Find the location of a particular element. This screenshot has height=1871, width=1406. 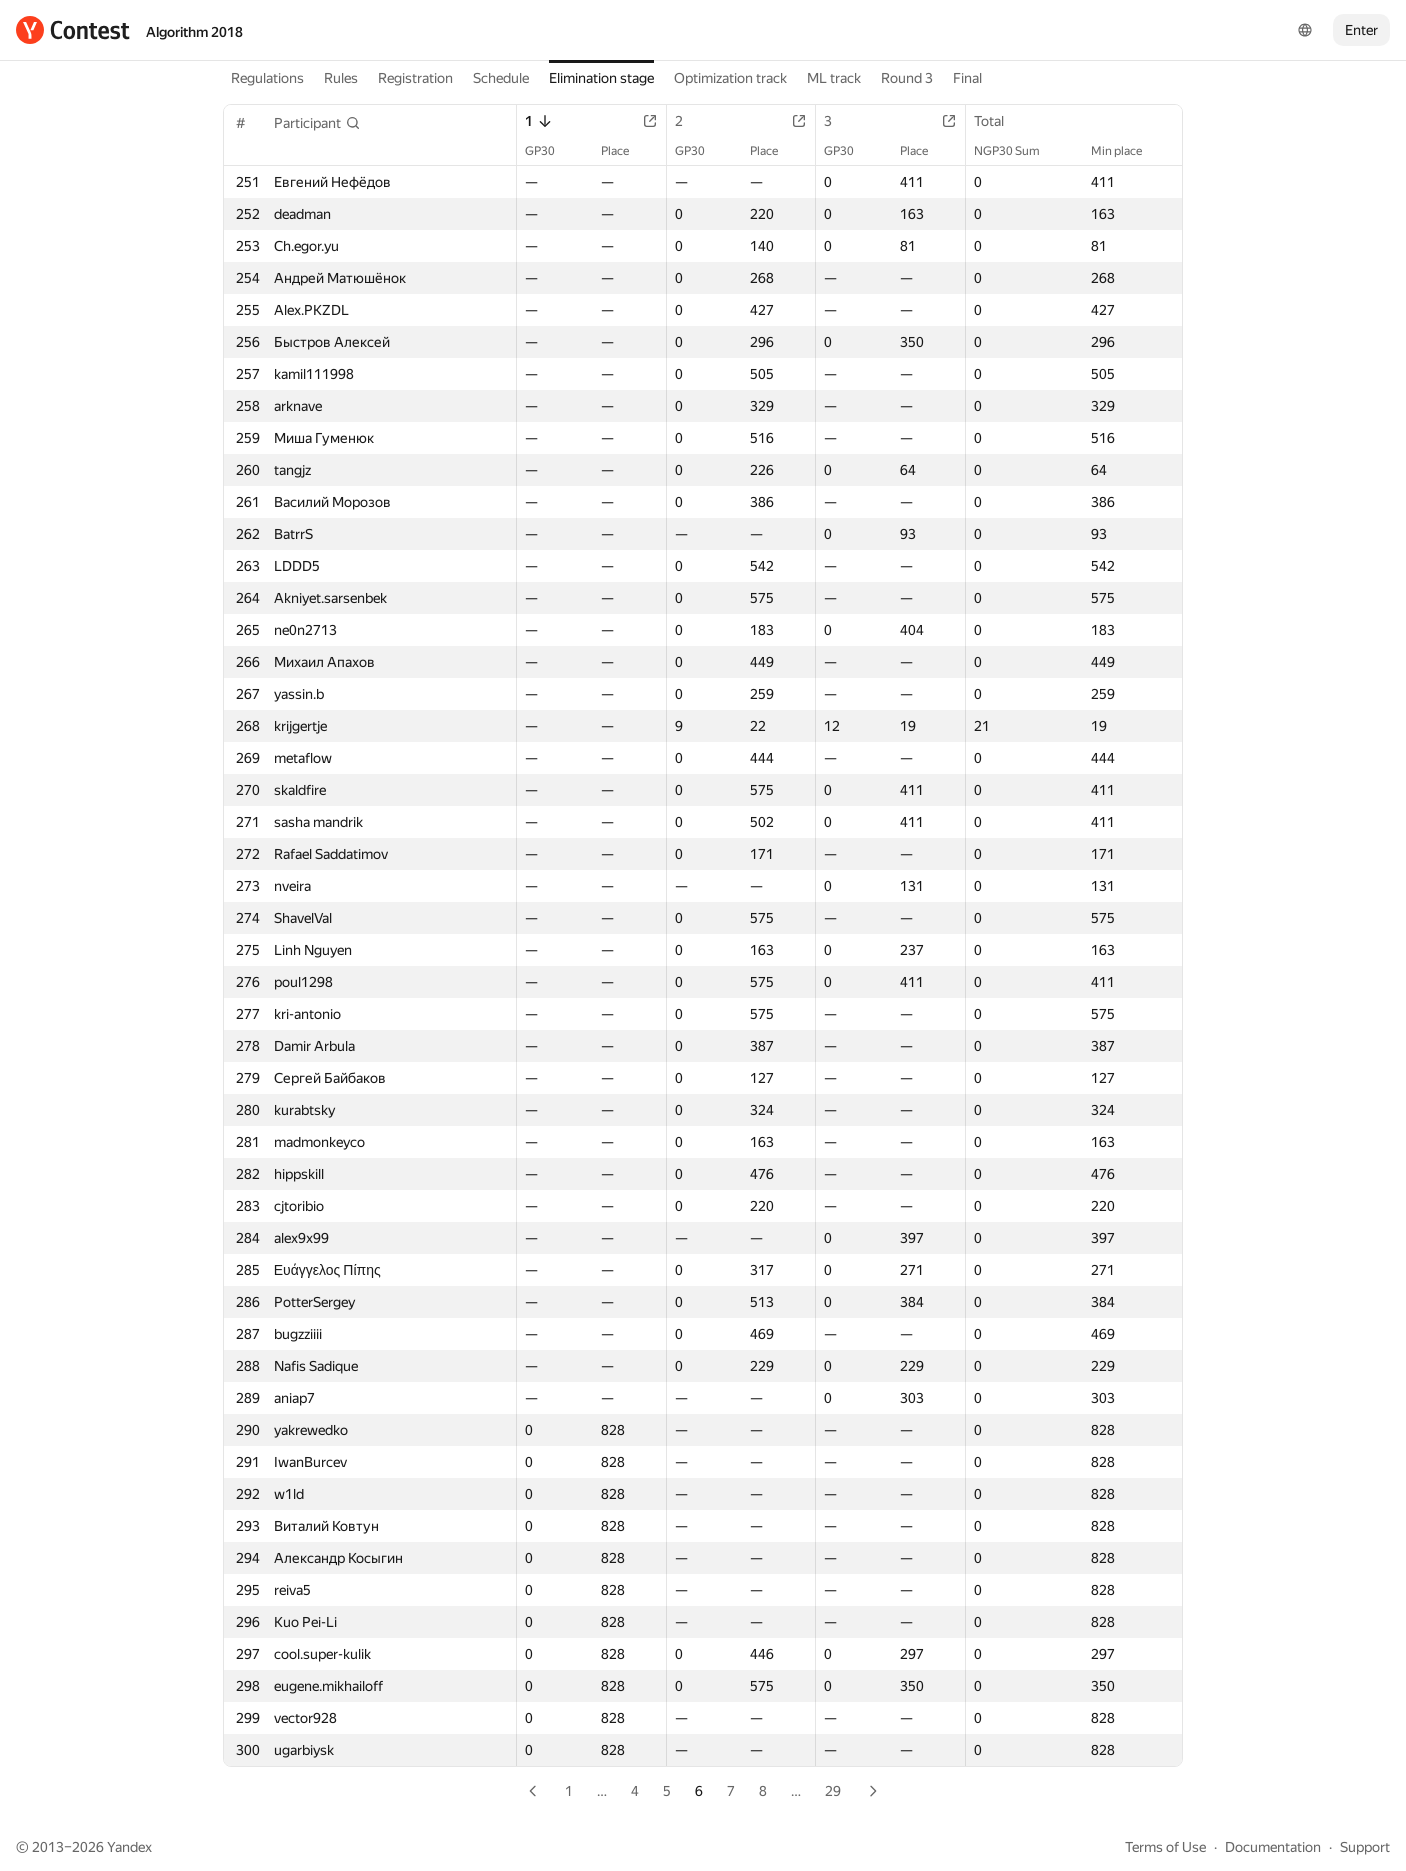

Algorithm 2018 is located at coordinates (194, 32).